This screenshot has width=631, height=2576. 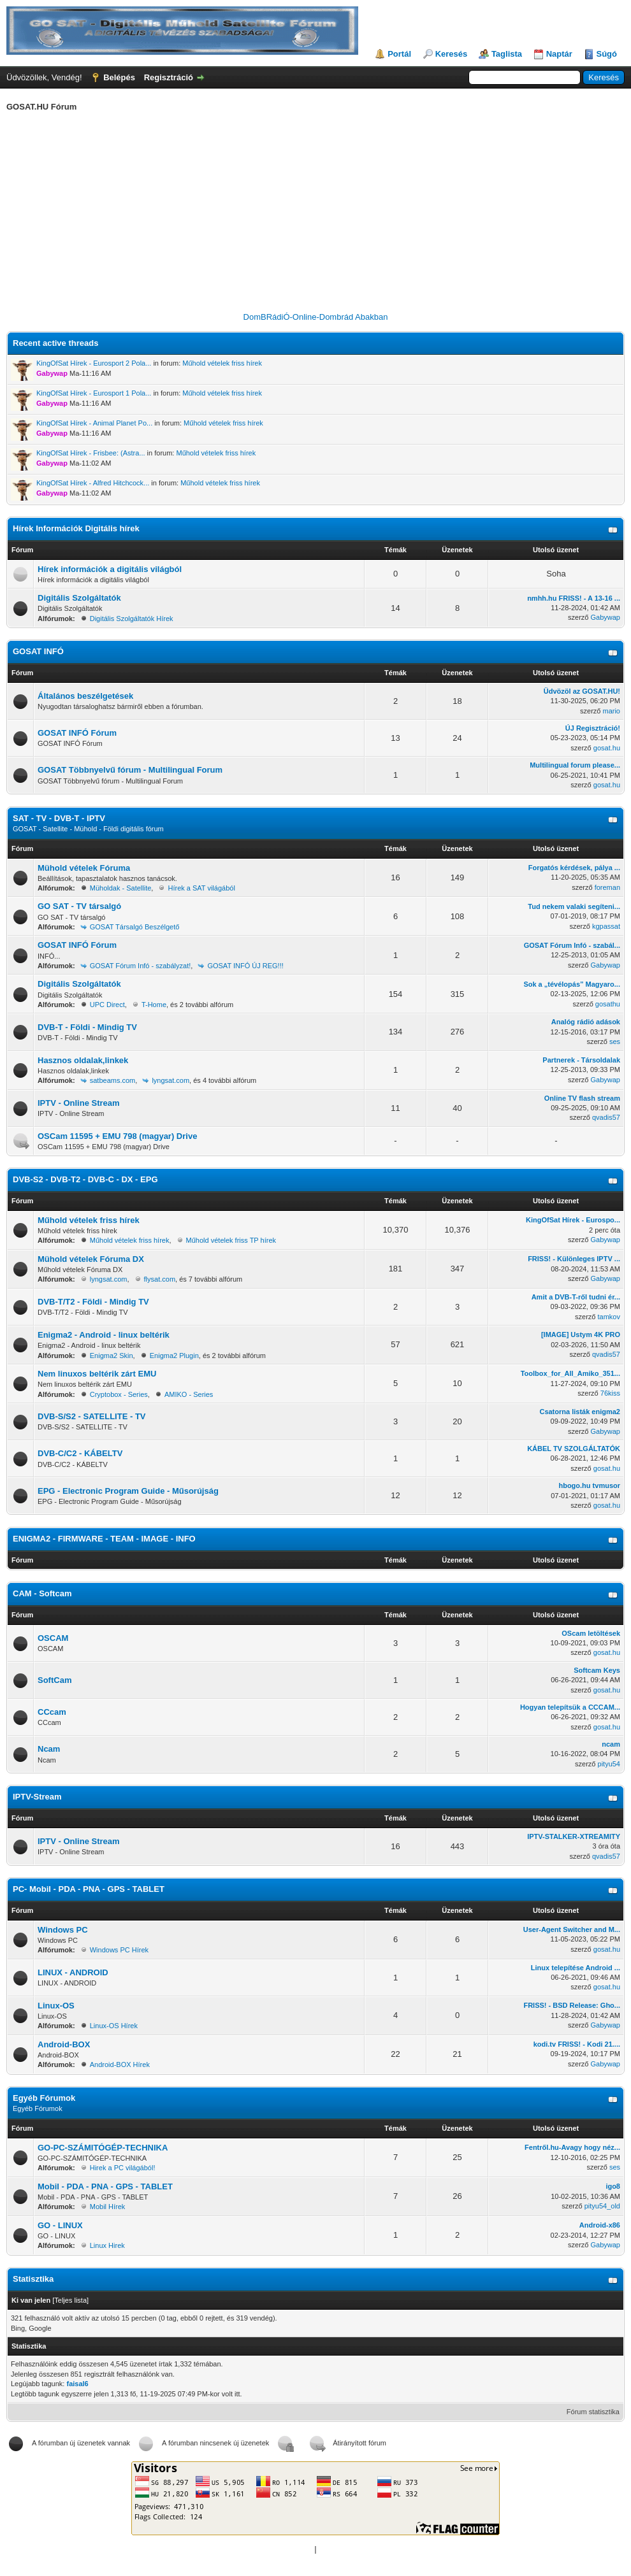 I want to click on Hírek a SAT világából, so click(x=201, y=888).